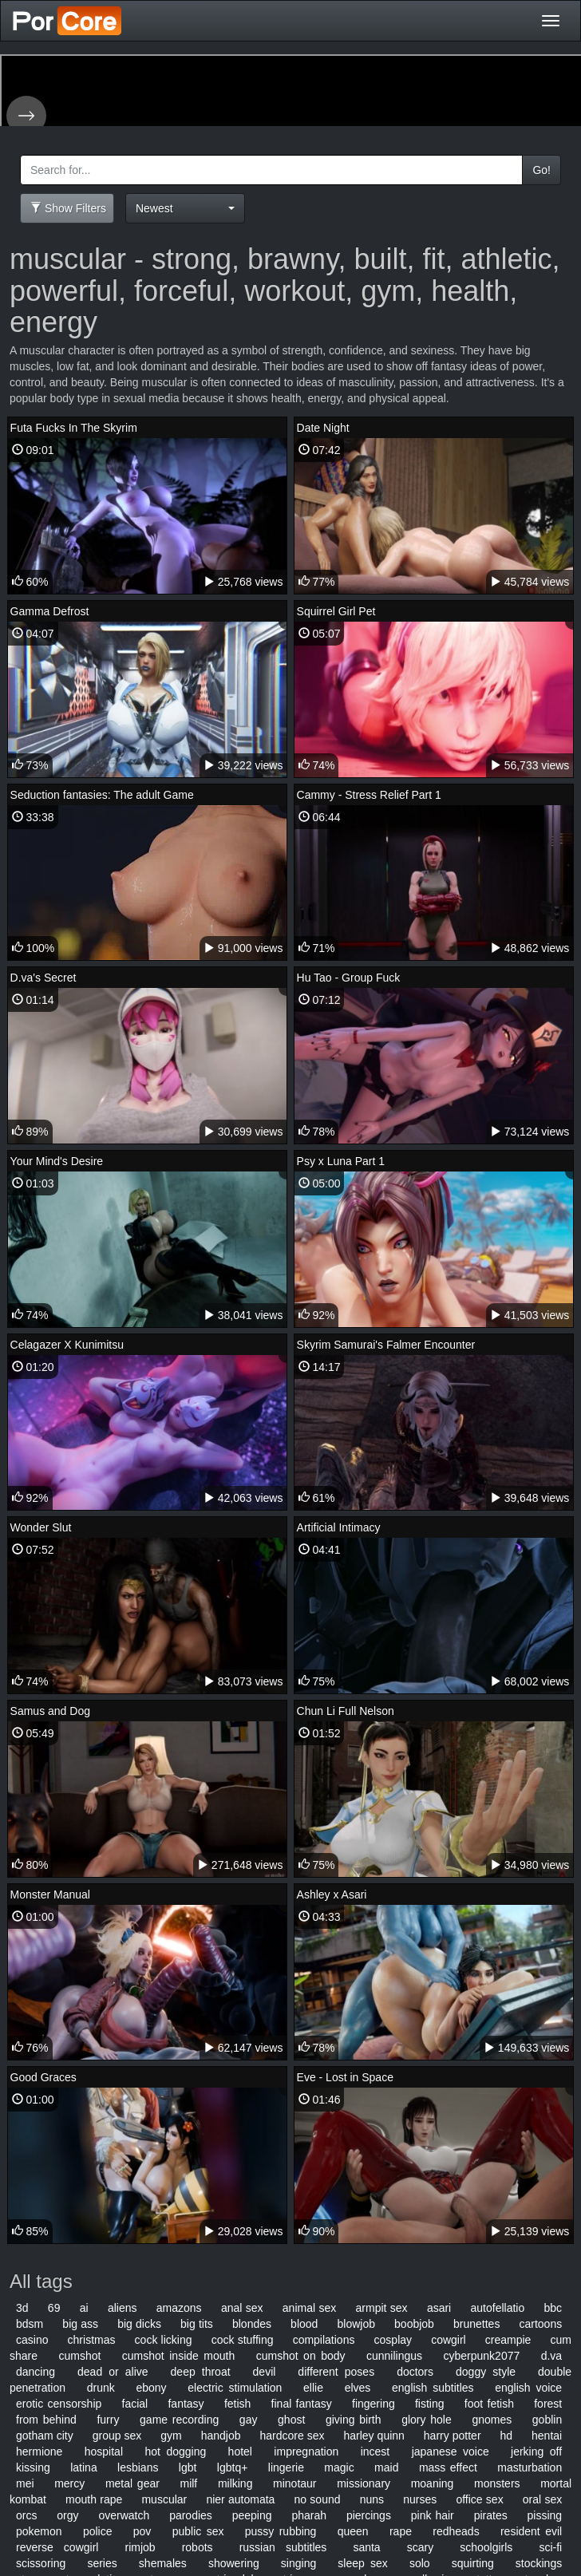 This screenshot has height=2576, width=581. What do you see at coordinates (375, 2451) in the screenshot?
I see `incest` at bounding box center [375, 2451].